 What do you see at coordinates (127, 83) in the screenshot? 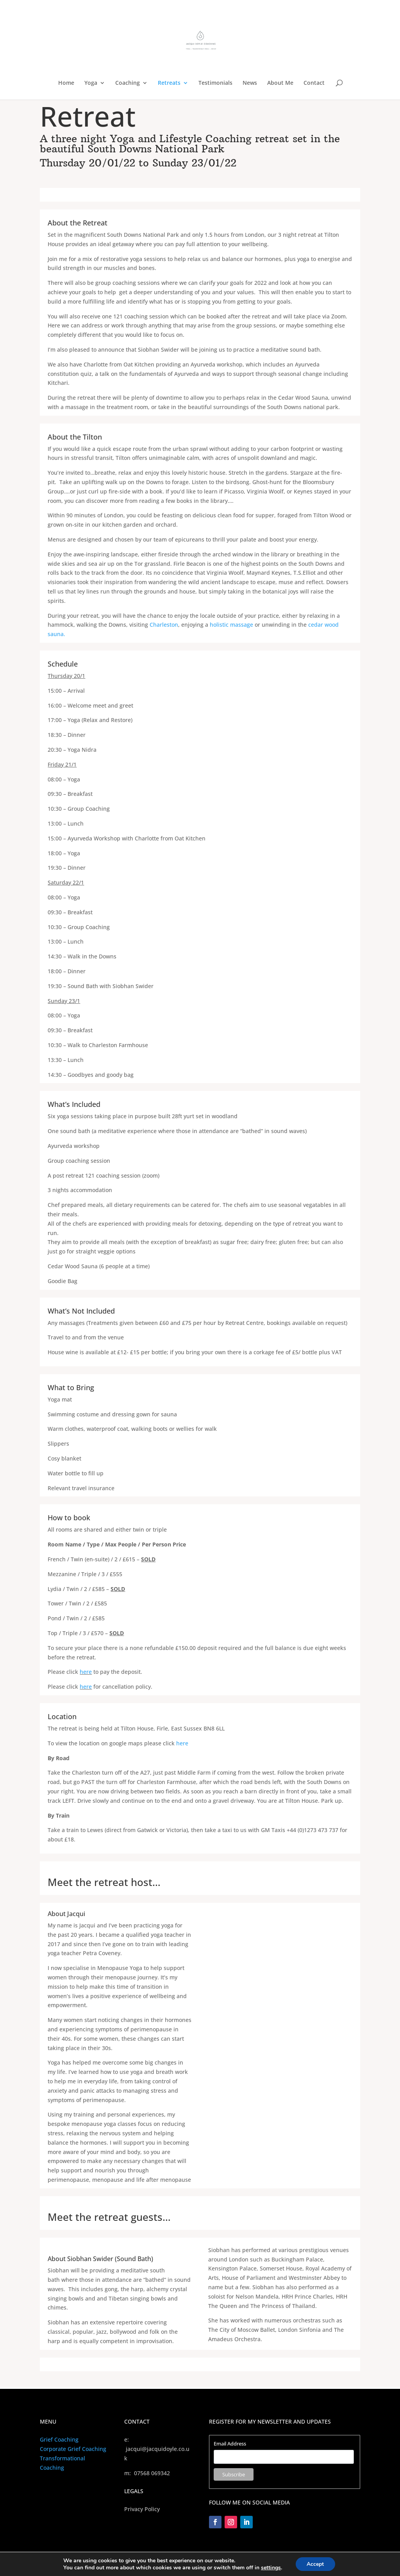
I see `Coaching` at bounding box center [127, 83].